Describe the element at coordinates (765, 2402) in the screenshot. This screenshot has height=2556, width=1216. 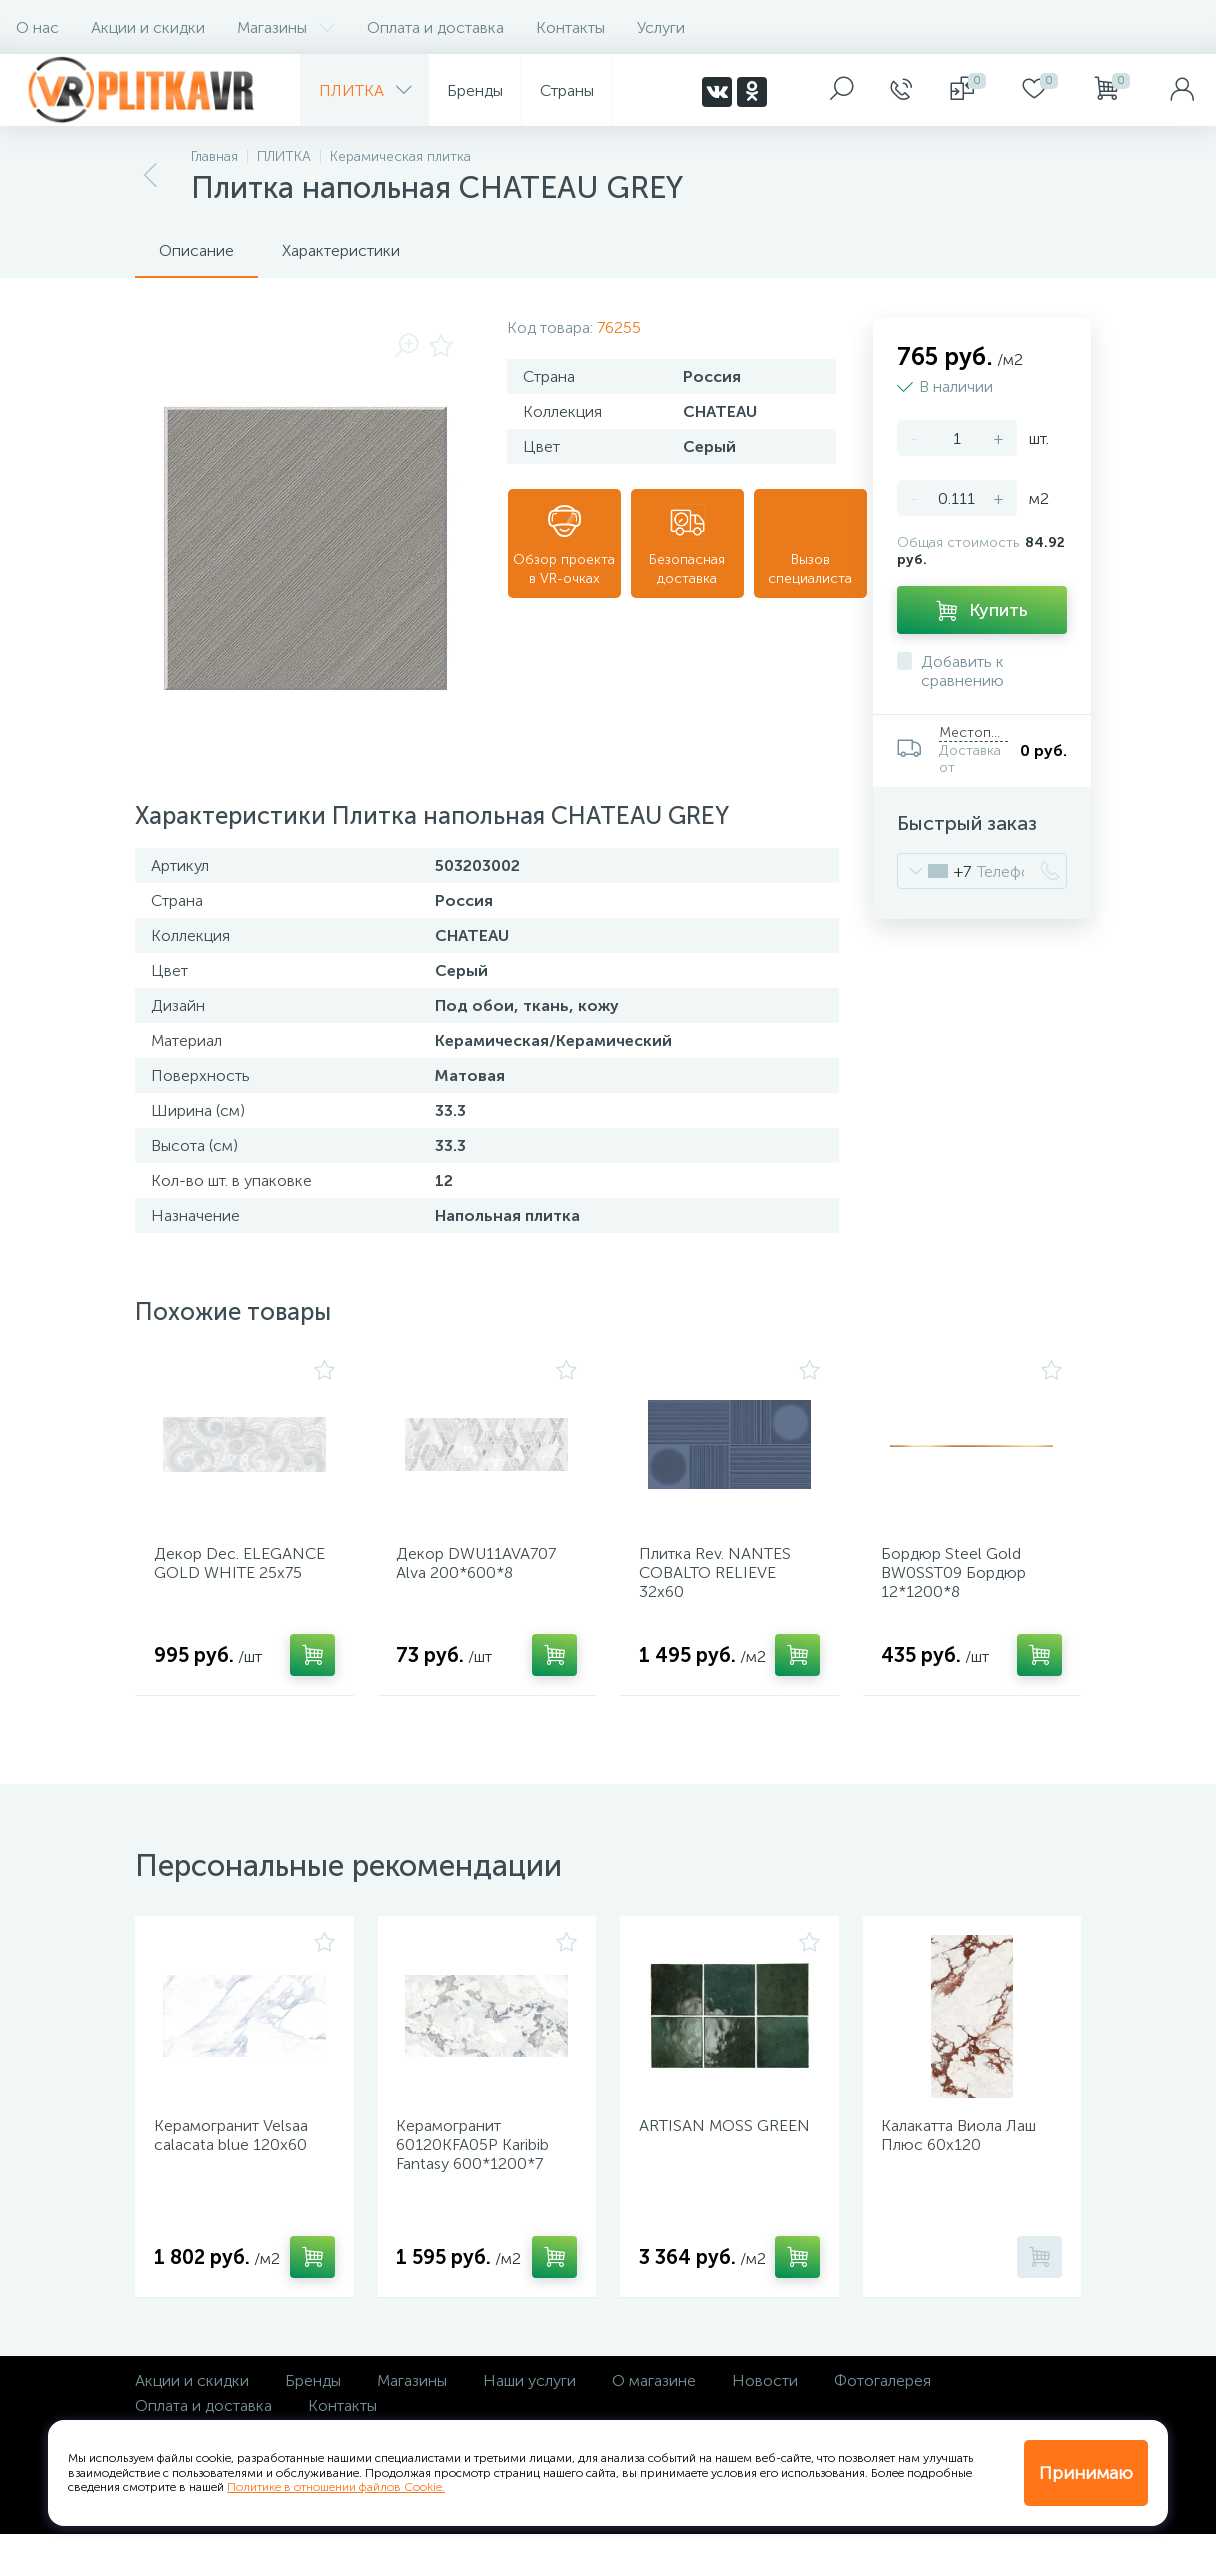
I see `Новости` at that location.